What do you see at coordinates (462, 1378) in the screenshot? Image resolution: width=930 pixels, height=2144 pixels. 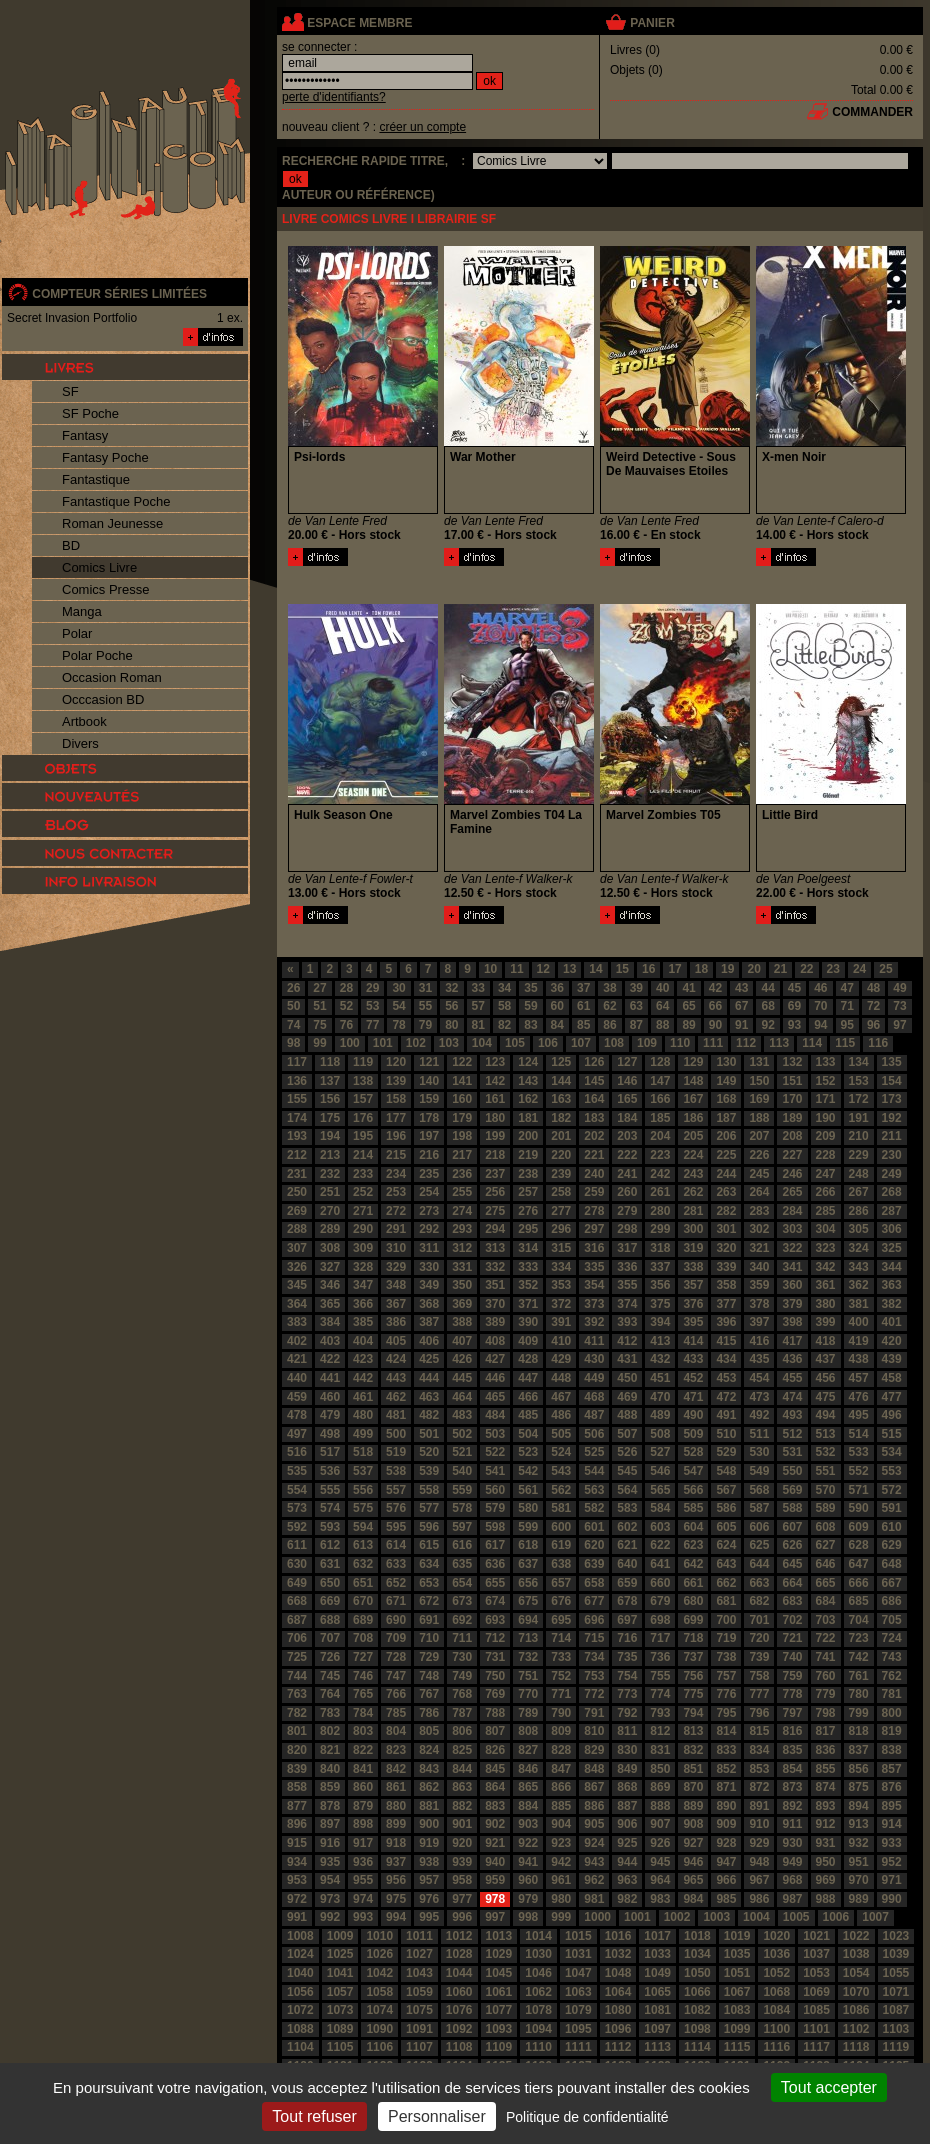 I see `445` at bounding box center [462, 1378].